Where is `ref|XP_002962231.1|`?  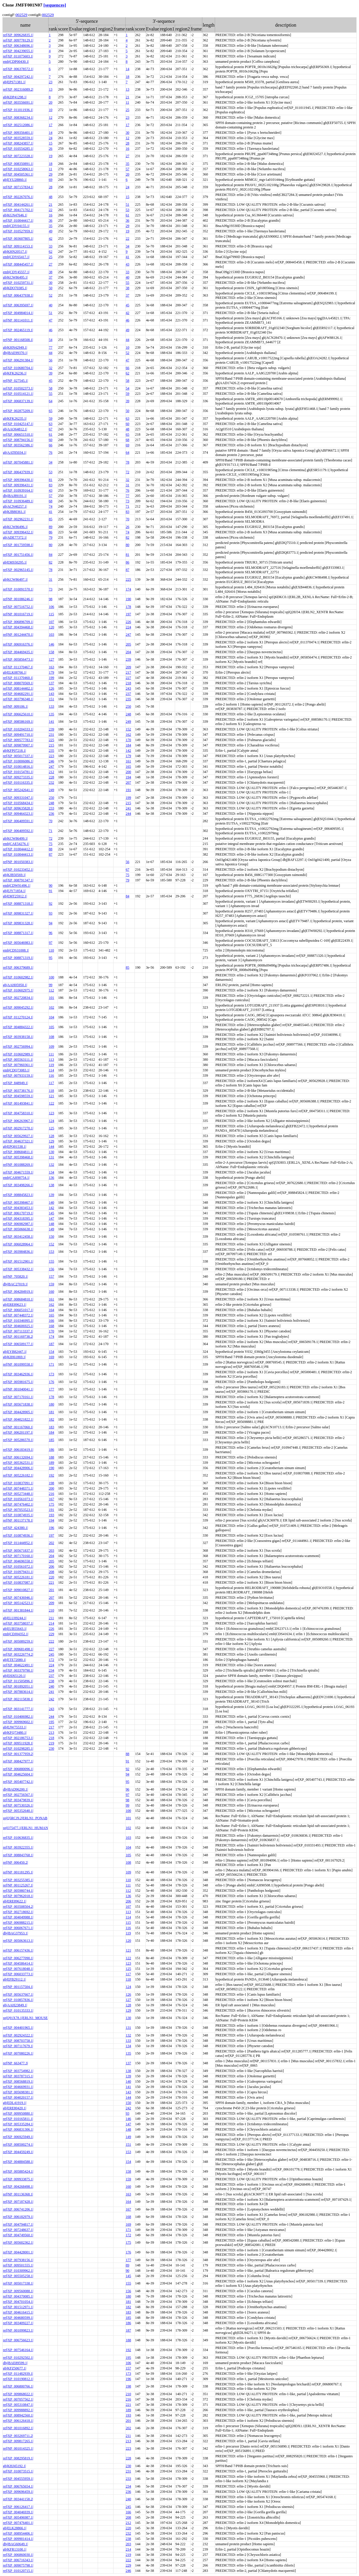 ref|XP_002962231.1| is located at coordinates (18, 519).